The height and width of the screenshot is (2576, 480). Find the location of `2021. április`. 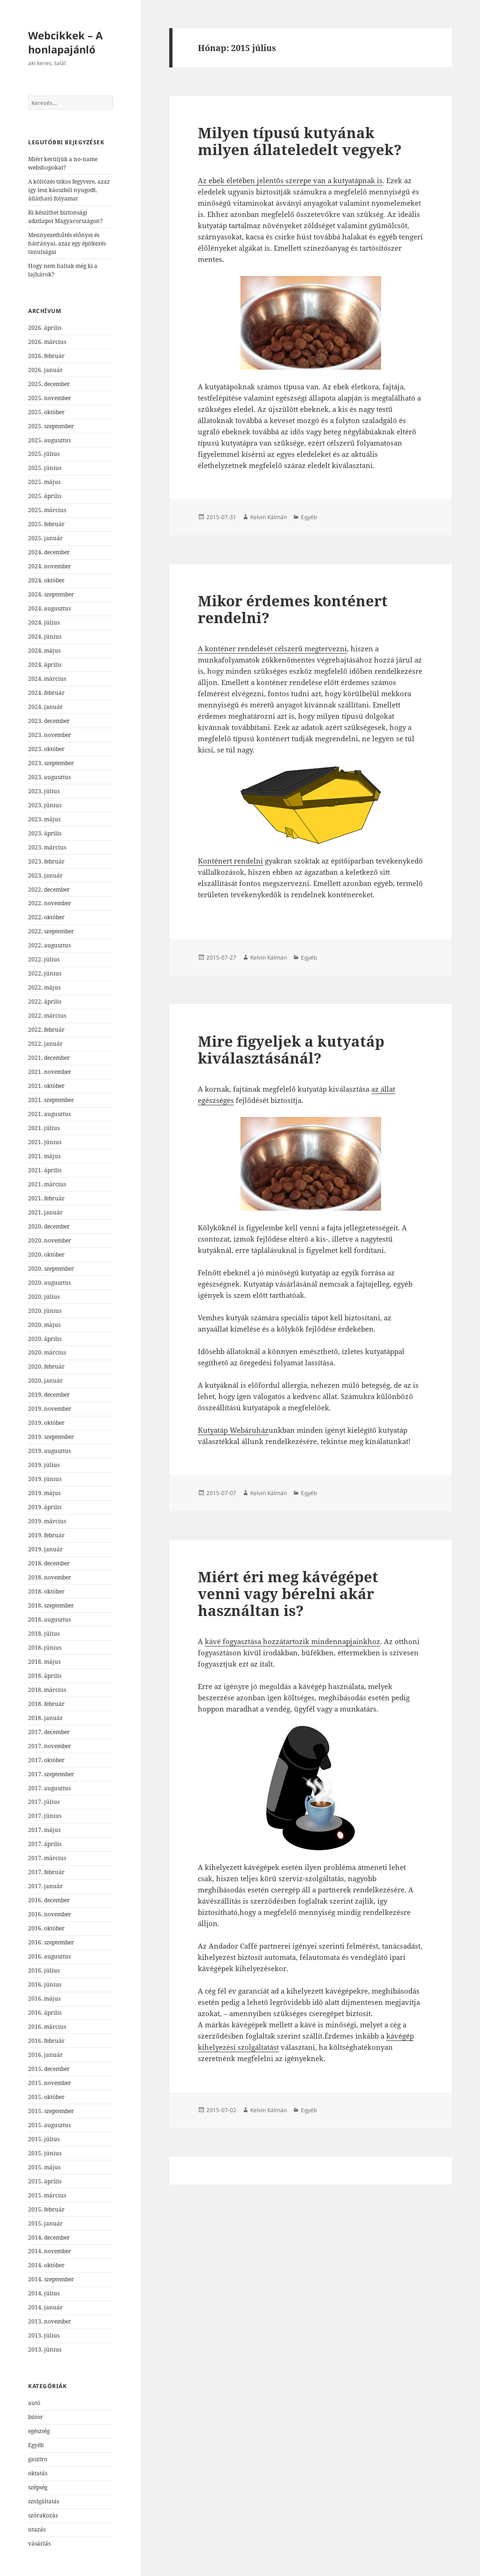

2021. április is located at coordinates (44, 1170).